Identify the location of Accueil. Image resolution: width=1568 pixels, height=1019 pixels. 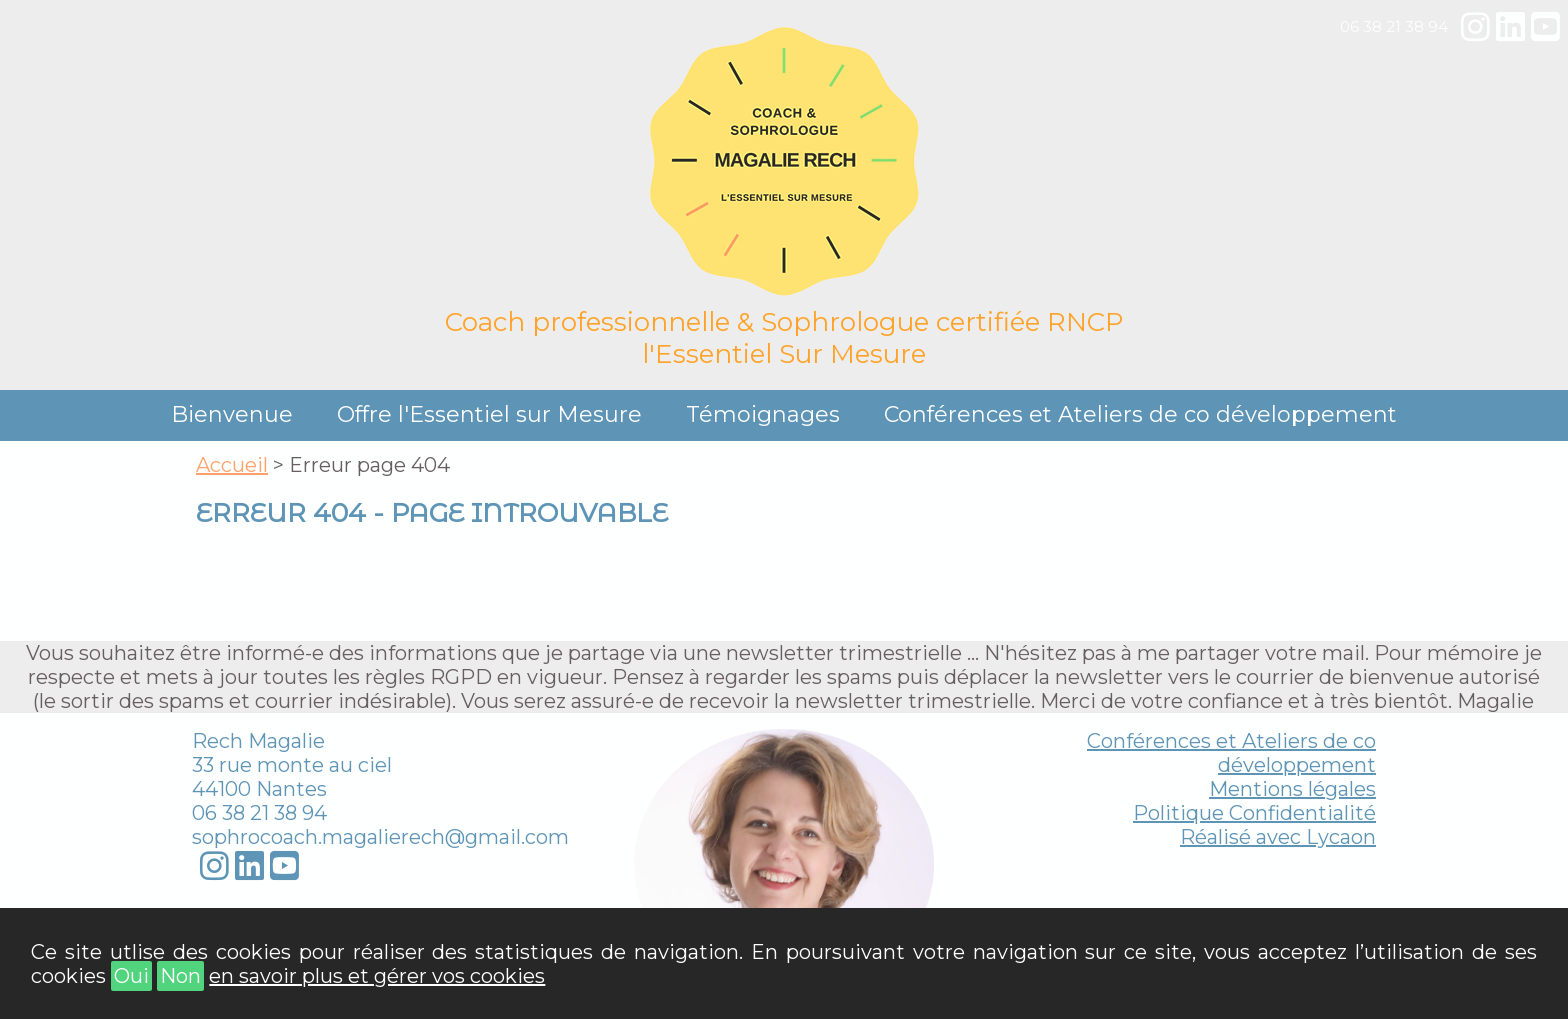
(232, 465).